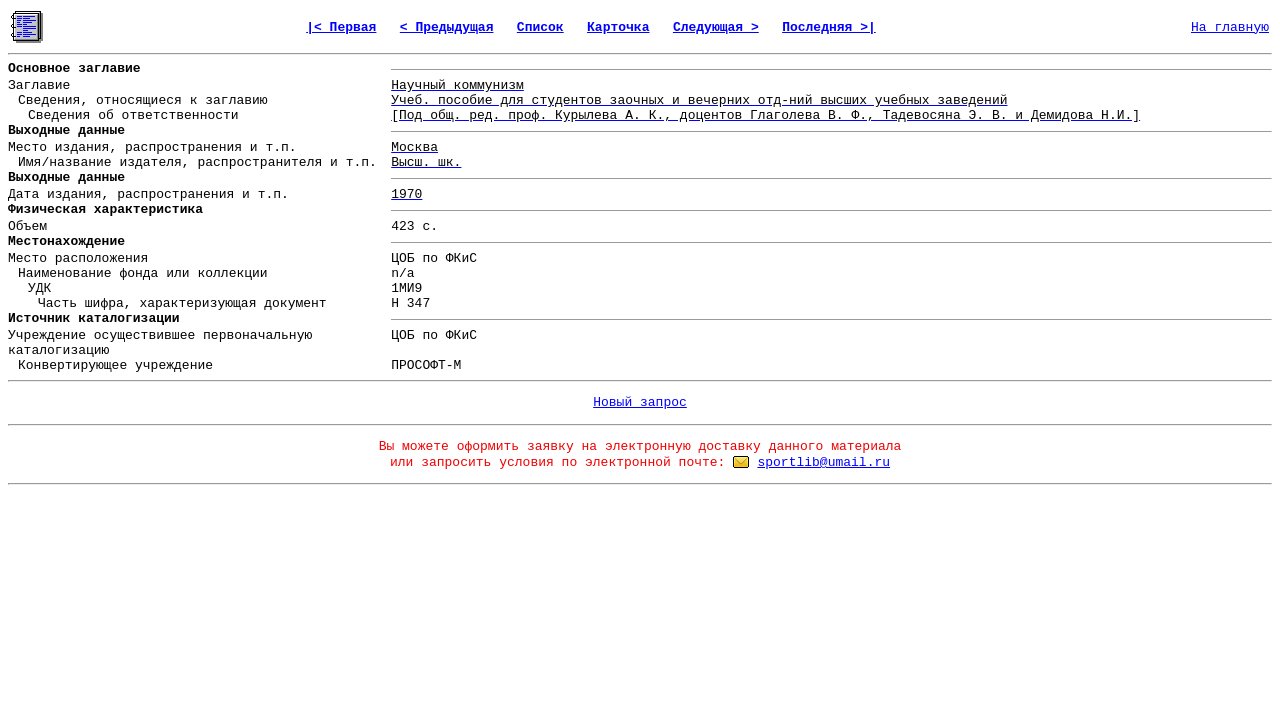  Describe the element at coordinates (341, 27) in the screenshot. I see `|< Первая` at that location.